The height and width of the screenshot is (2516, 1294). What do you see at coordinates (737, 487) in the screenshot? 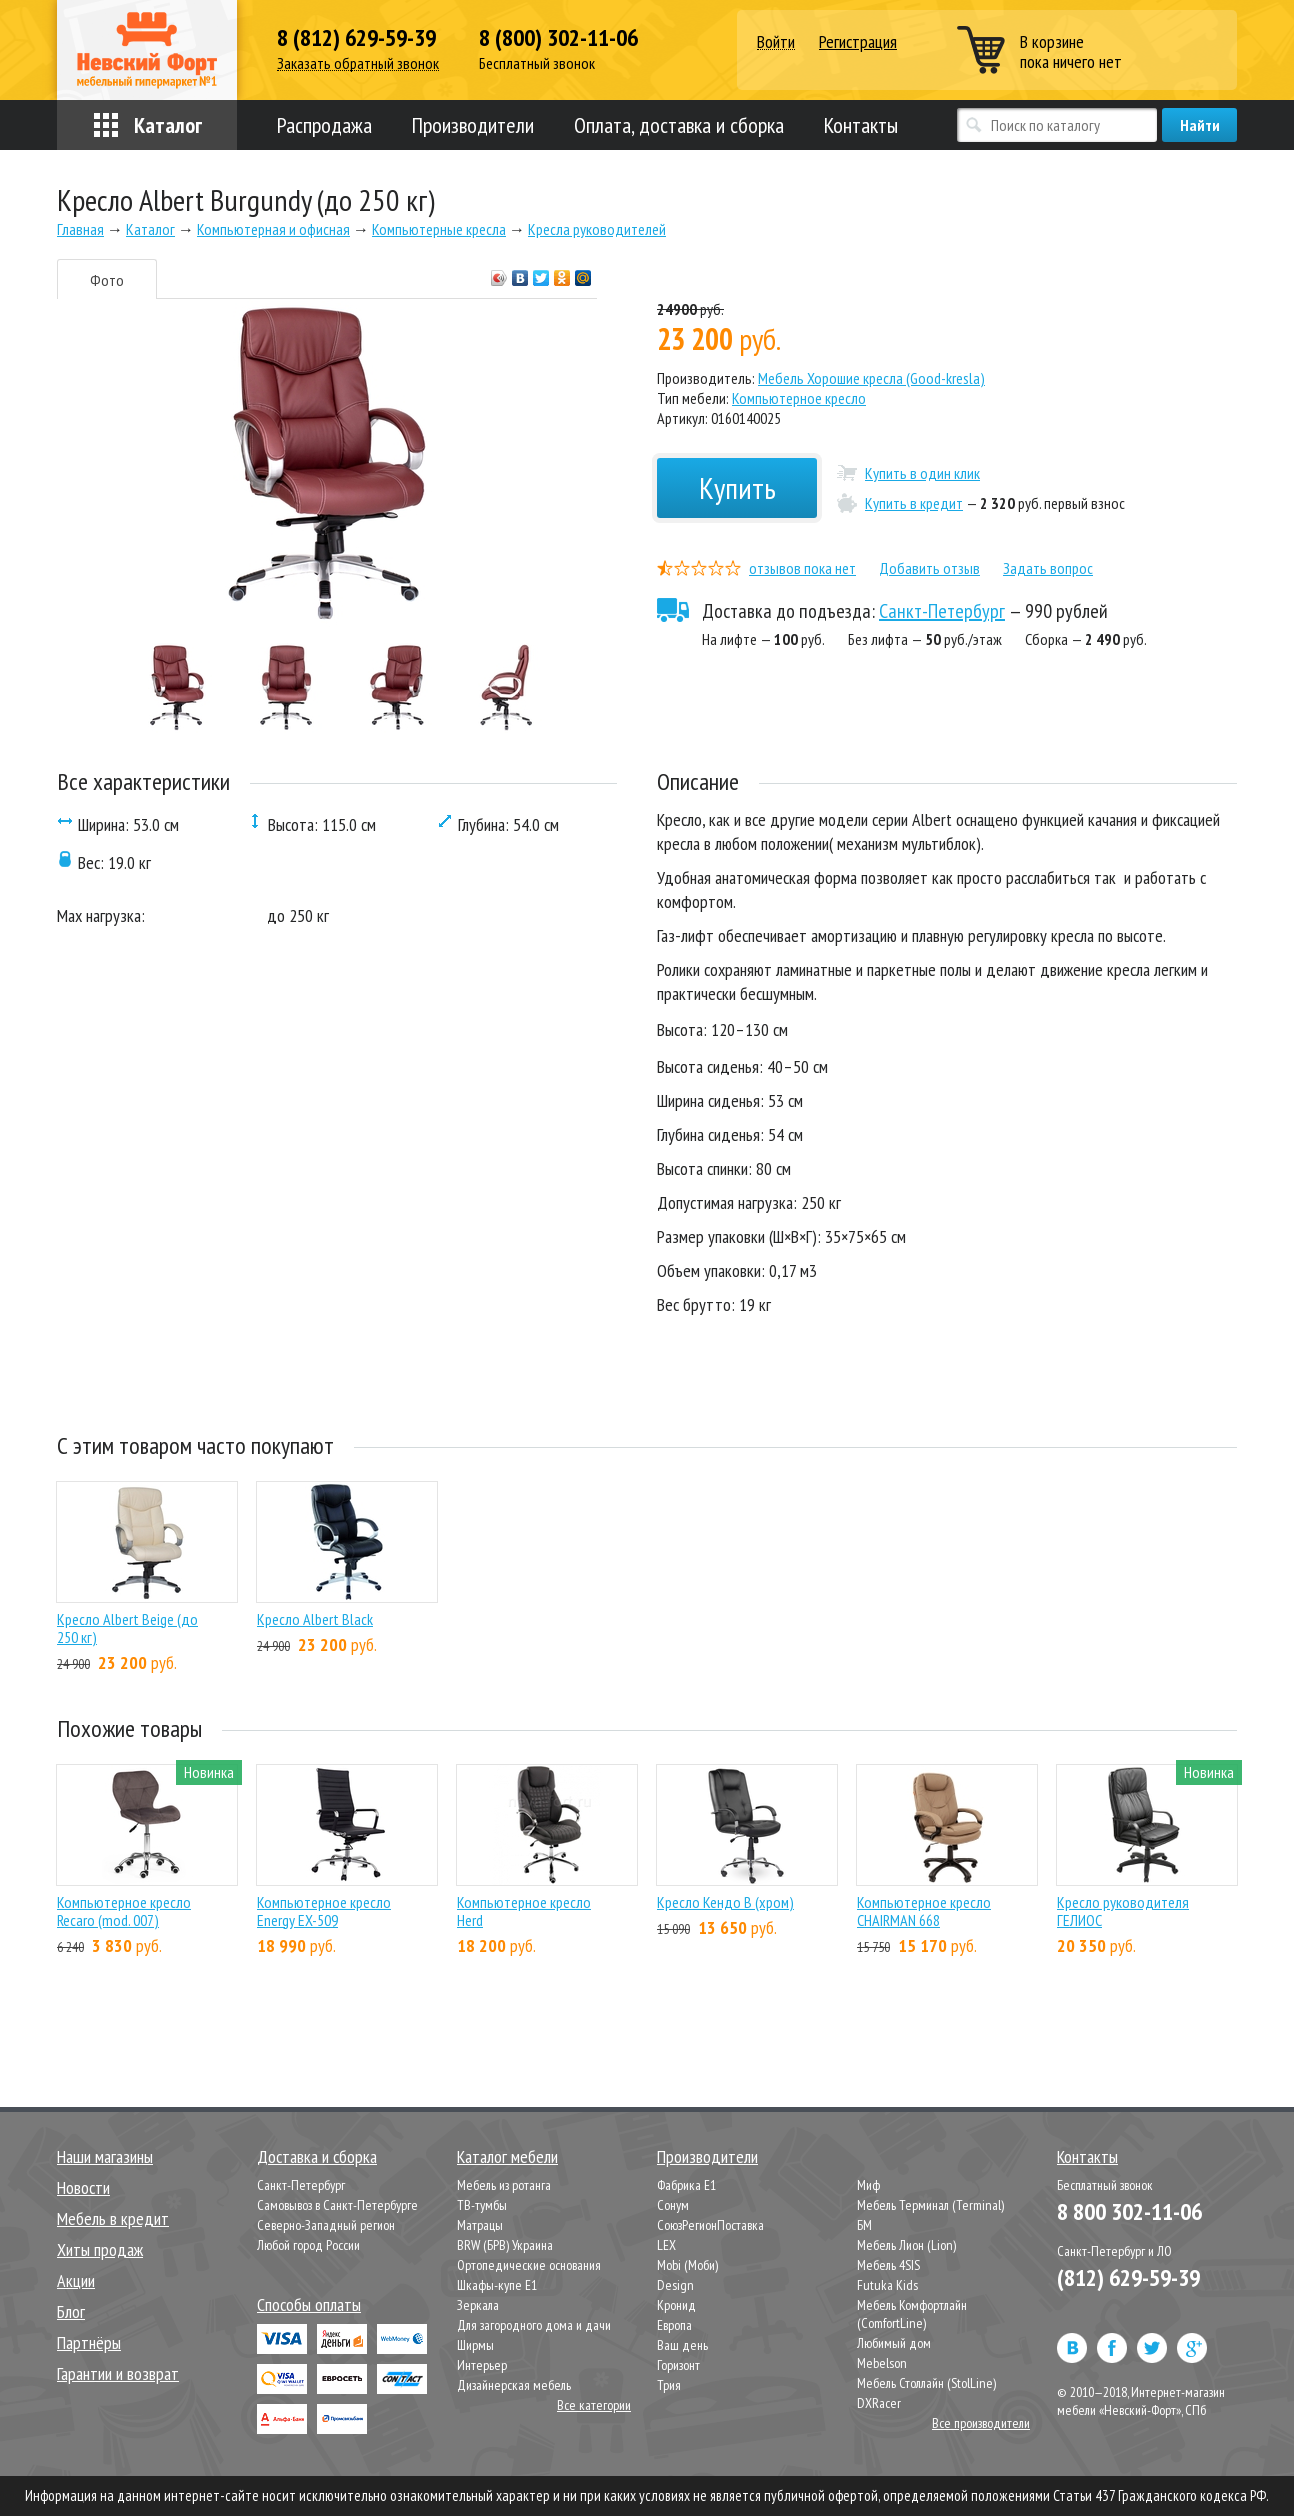
I see `Купить` at bounding box center [737, 487].